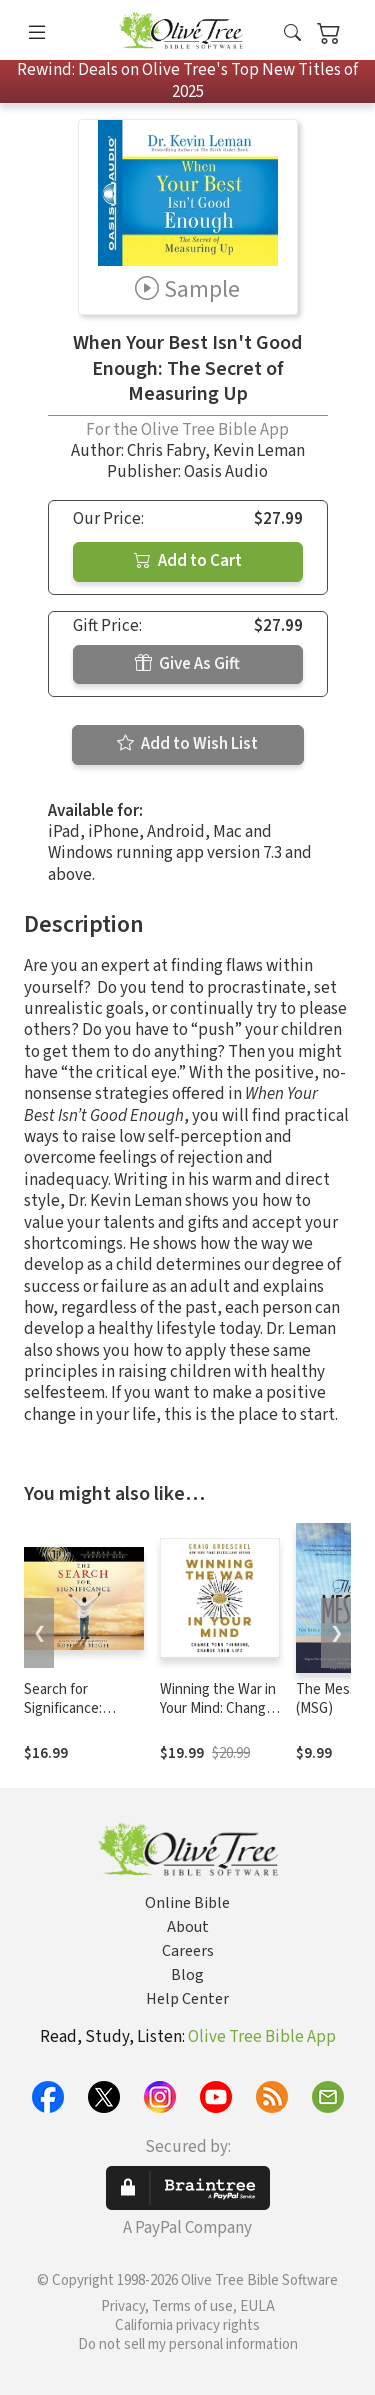 The width and height of the screenshot is (375, 2395). Describe the element at coordinates (166, 451) in the screenshot. I see `Chris Fabry` at that location.